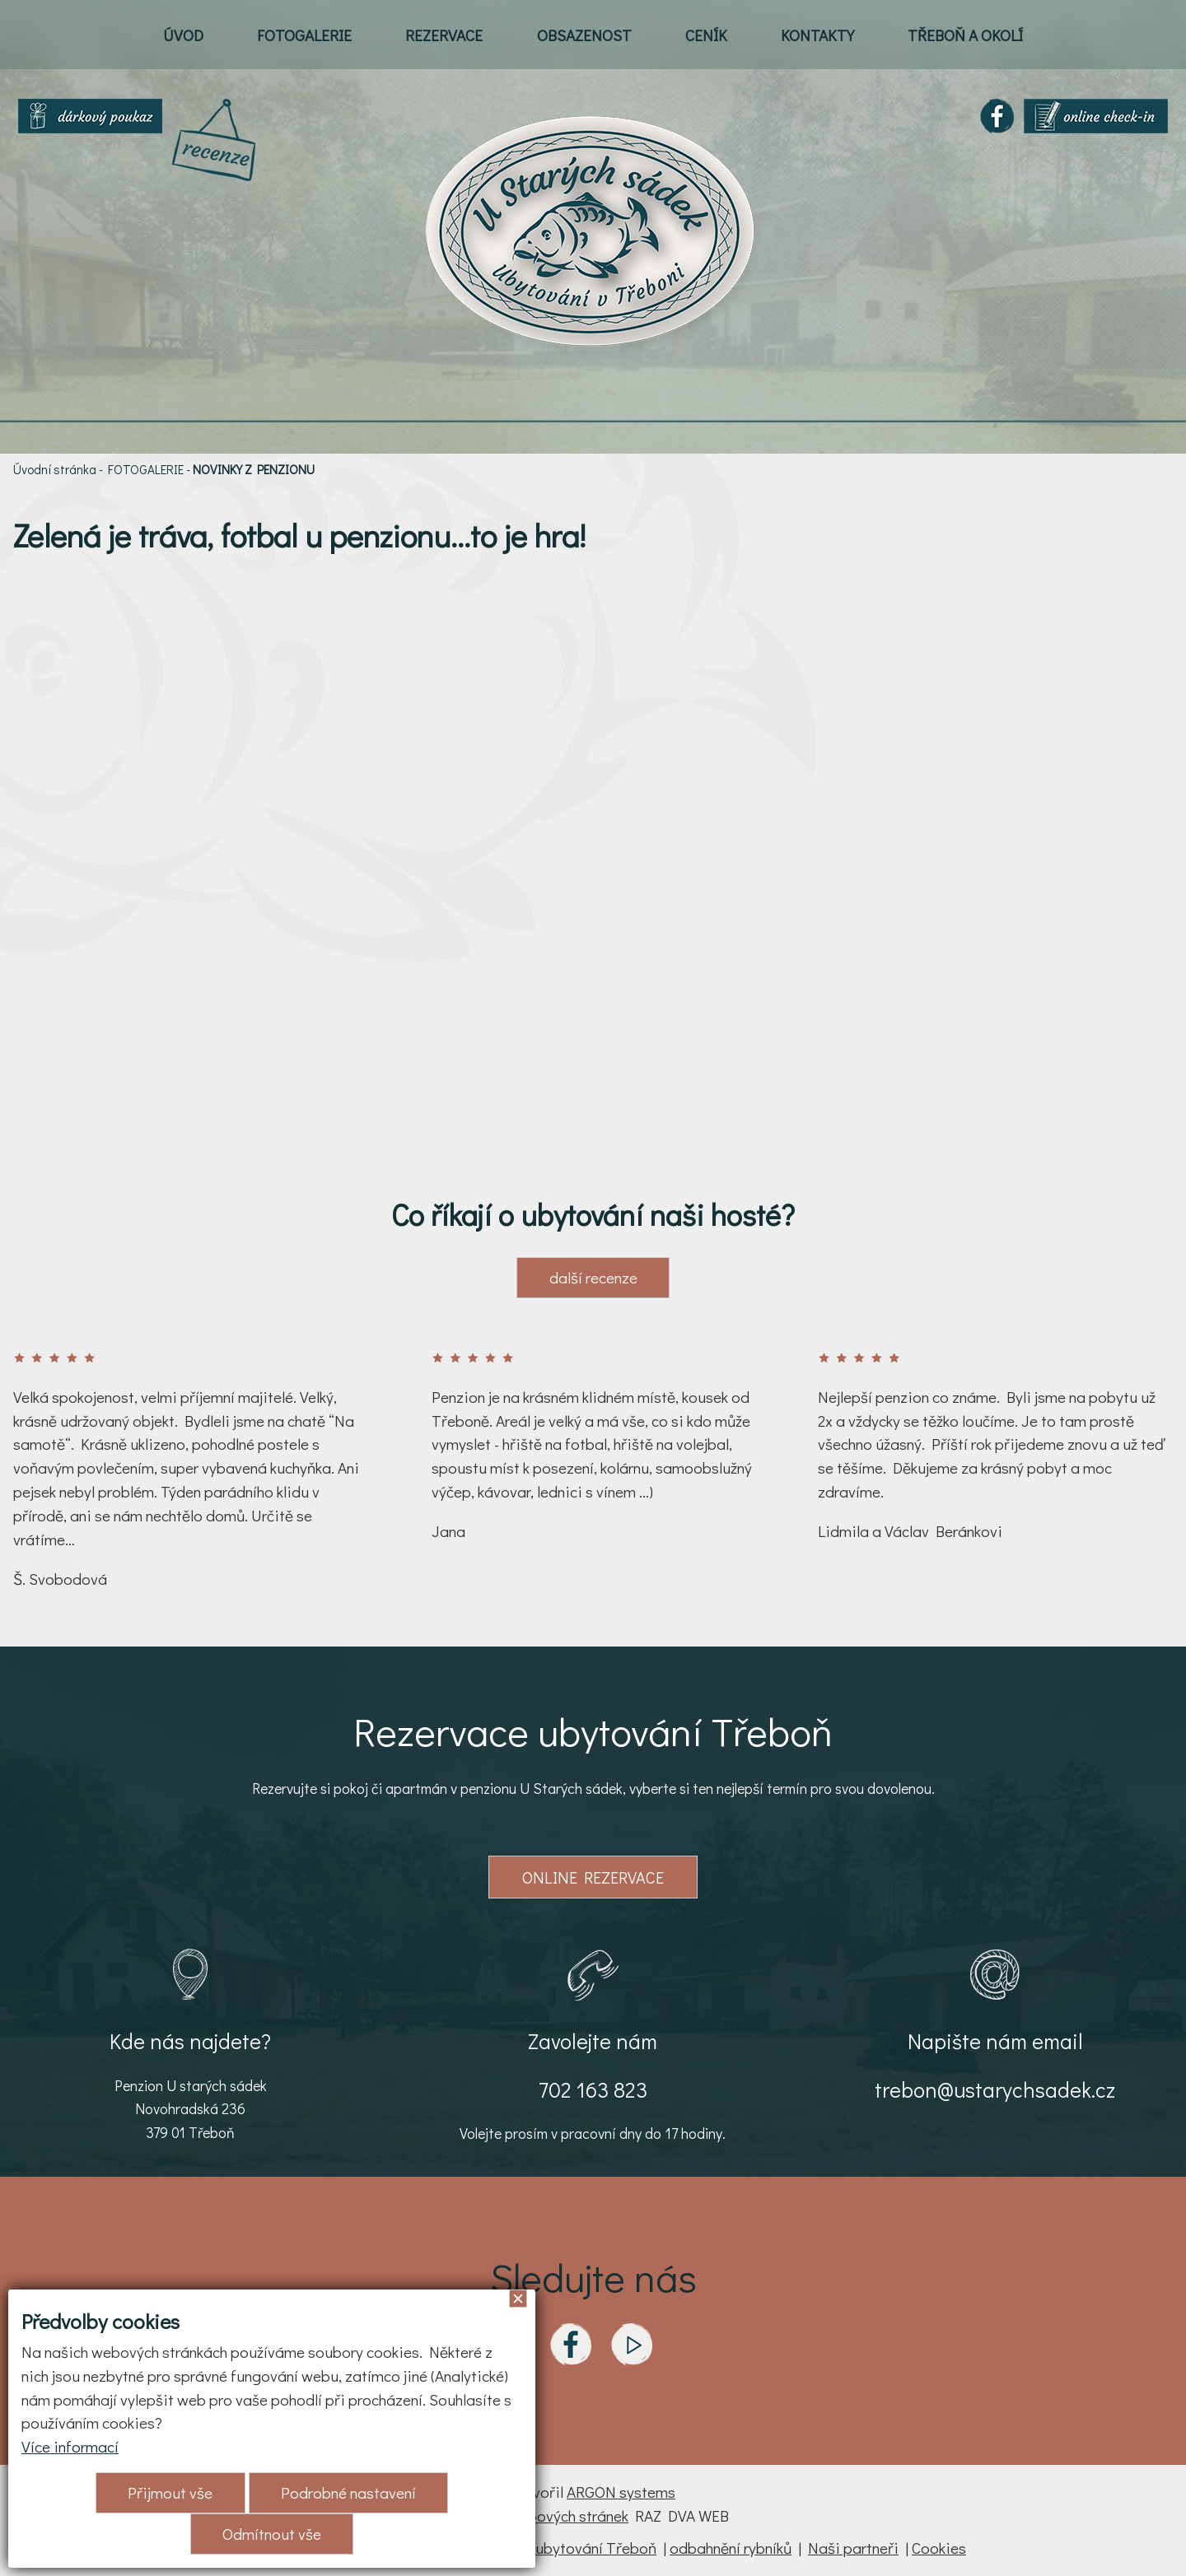  Describe the element at coordinates (348, 2492) in the screenshot. I see `Podrobné nastavení` at that location.